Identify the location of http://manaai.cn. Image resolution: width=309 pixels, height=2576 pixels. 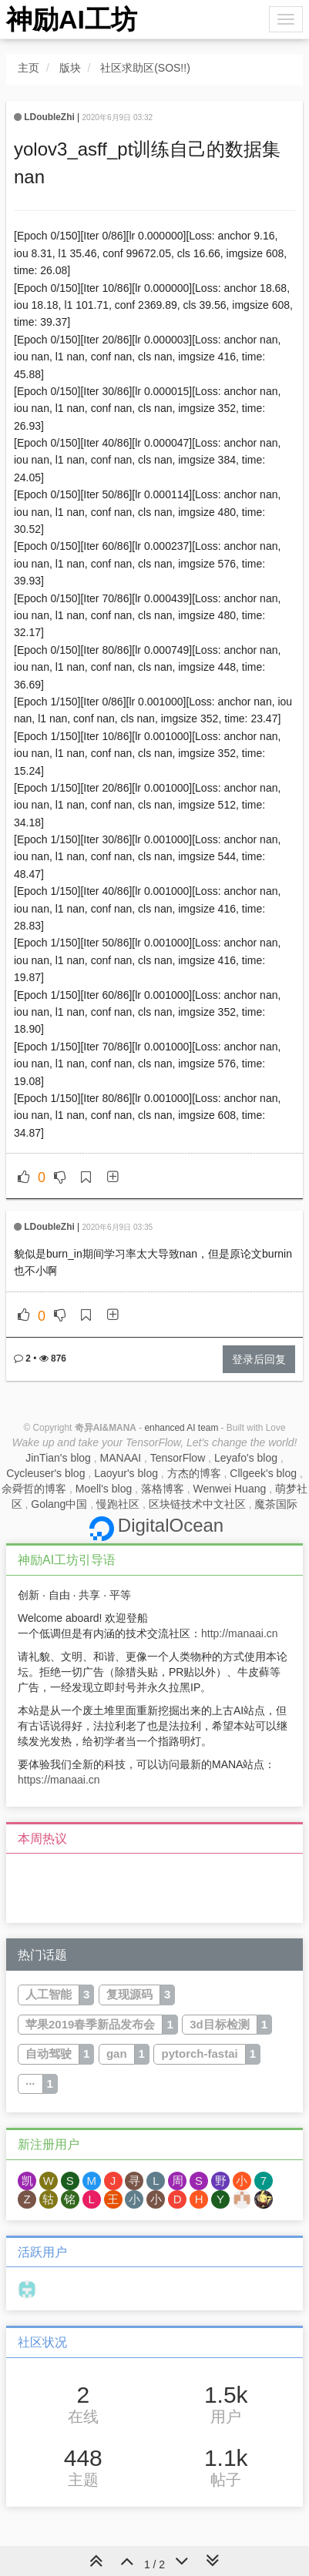
(239, 1633).